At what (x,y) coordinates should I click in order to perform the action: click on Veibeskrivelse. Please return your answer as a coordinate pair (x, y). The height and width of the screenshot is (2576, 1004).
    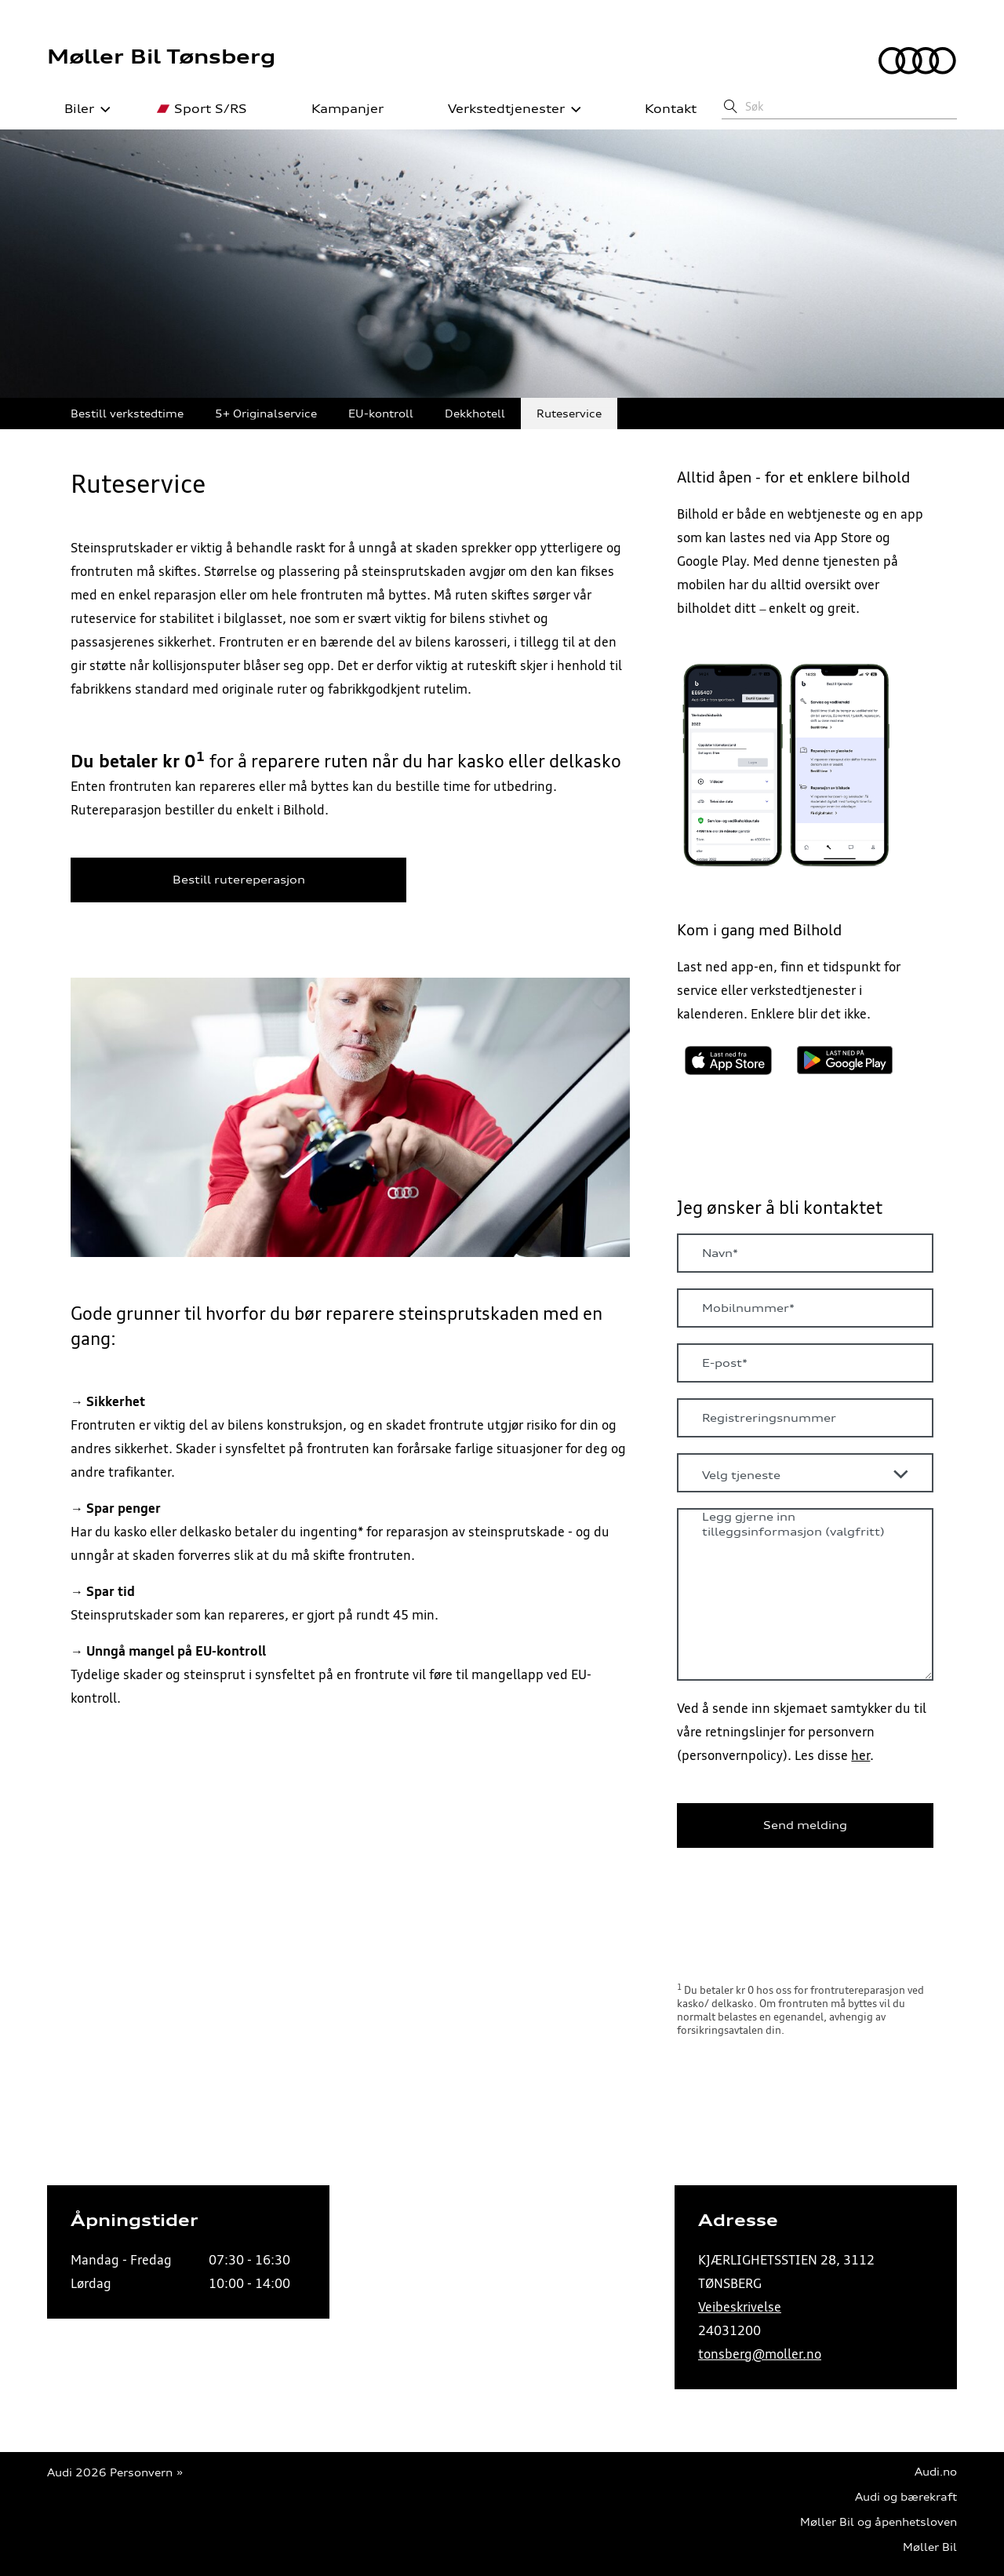
    Looking at the image, I should click on (739, 2307).